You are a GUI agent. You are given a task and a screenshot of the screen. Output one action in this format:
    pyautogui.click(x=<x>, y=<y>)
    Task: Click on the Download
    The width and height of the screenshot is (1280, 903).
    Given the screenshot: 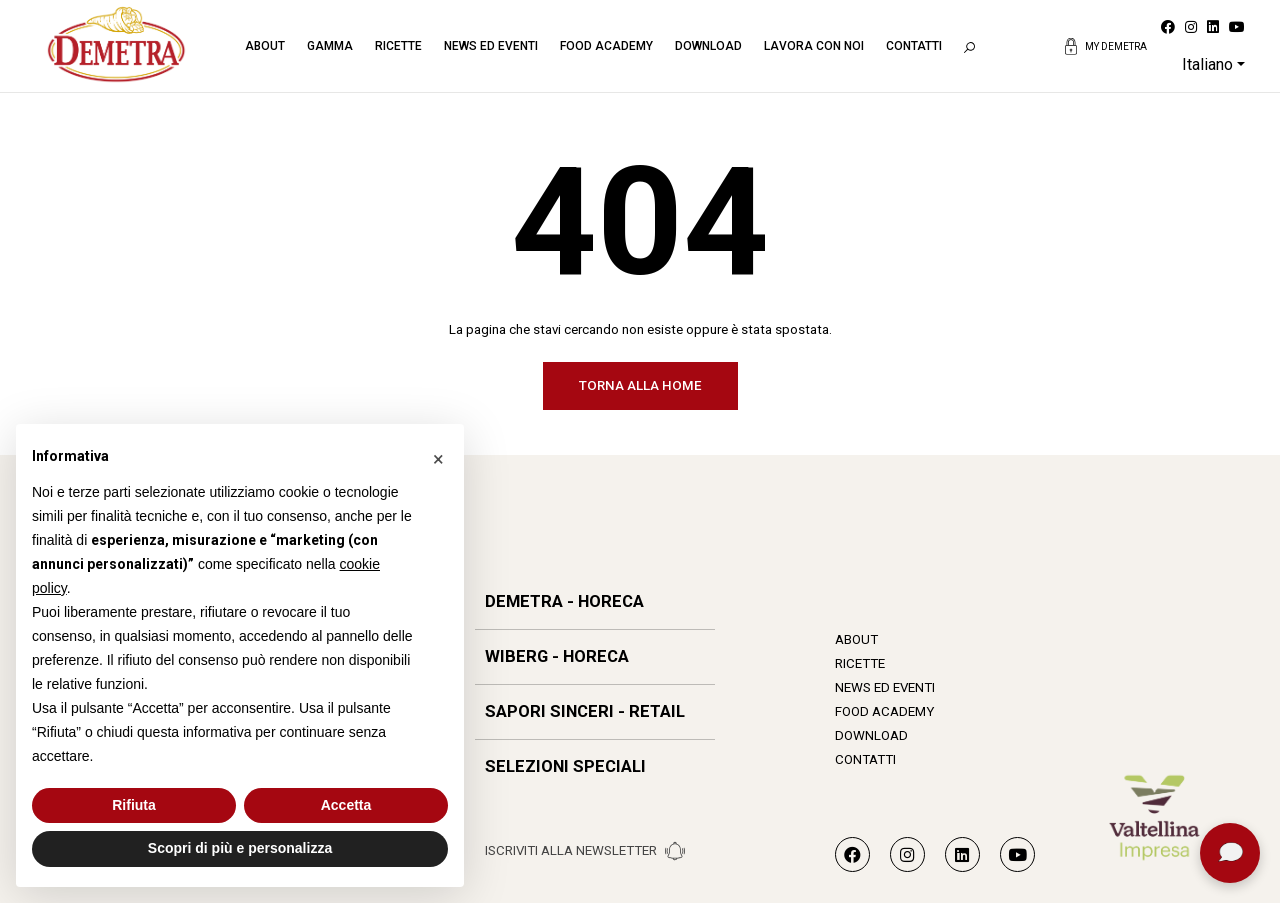 What is the action you would take?
    pyautogui.click(x=708, y=46)
    